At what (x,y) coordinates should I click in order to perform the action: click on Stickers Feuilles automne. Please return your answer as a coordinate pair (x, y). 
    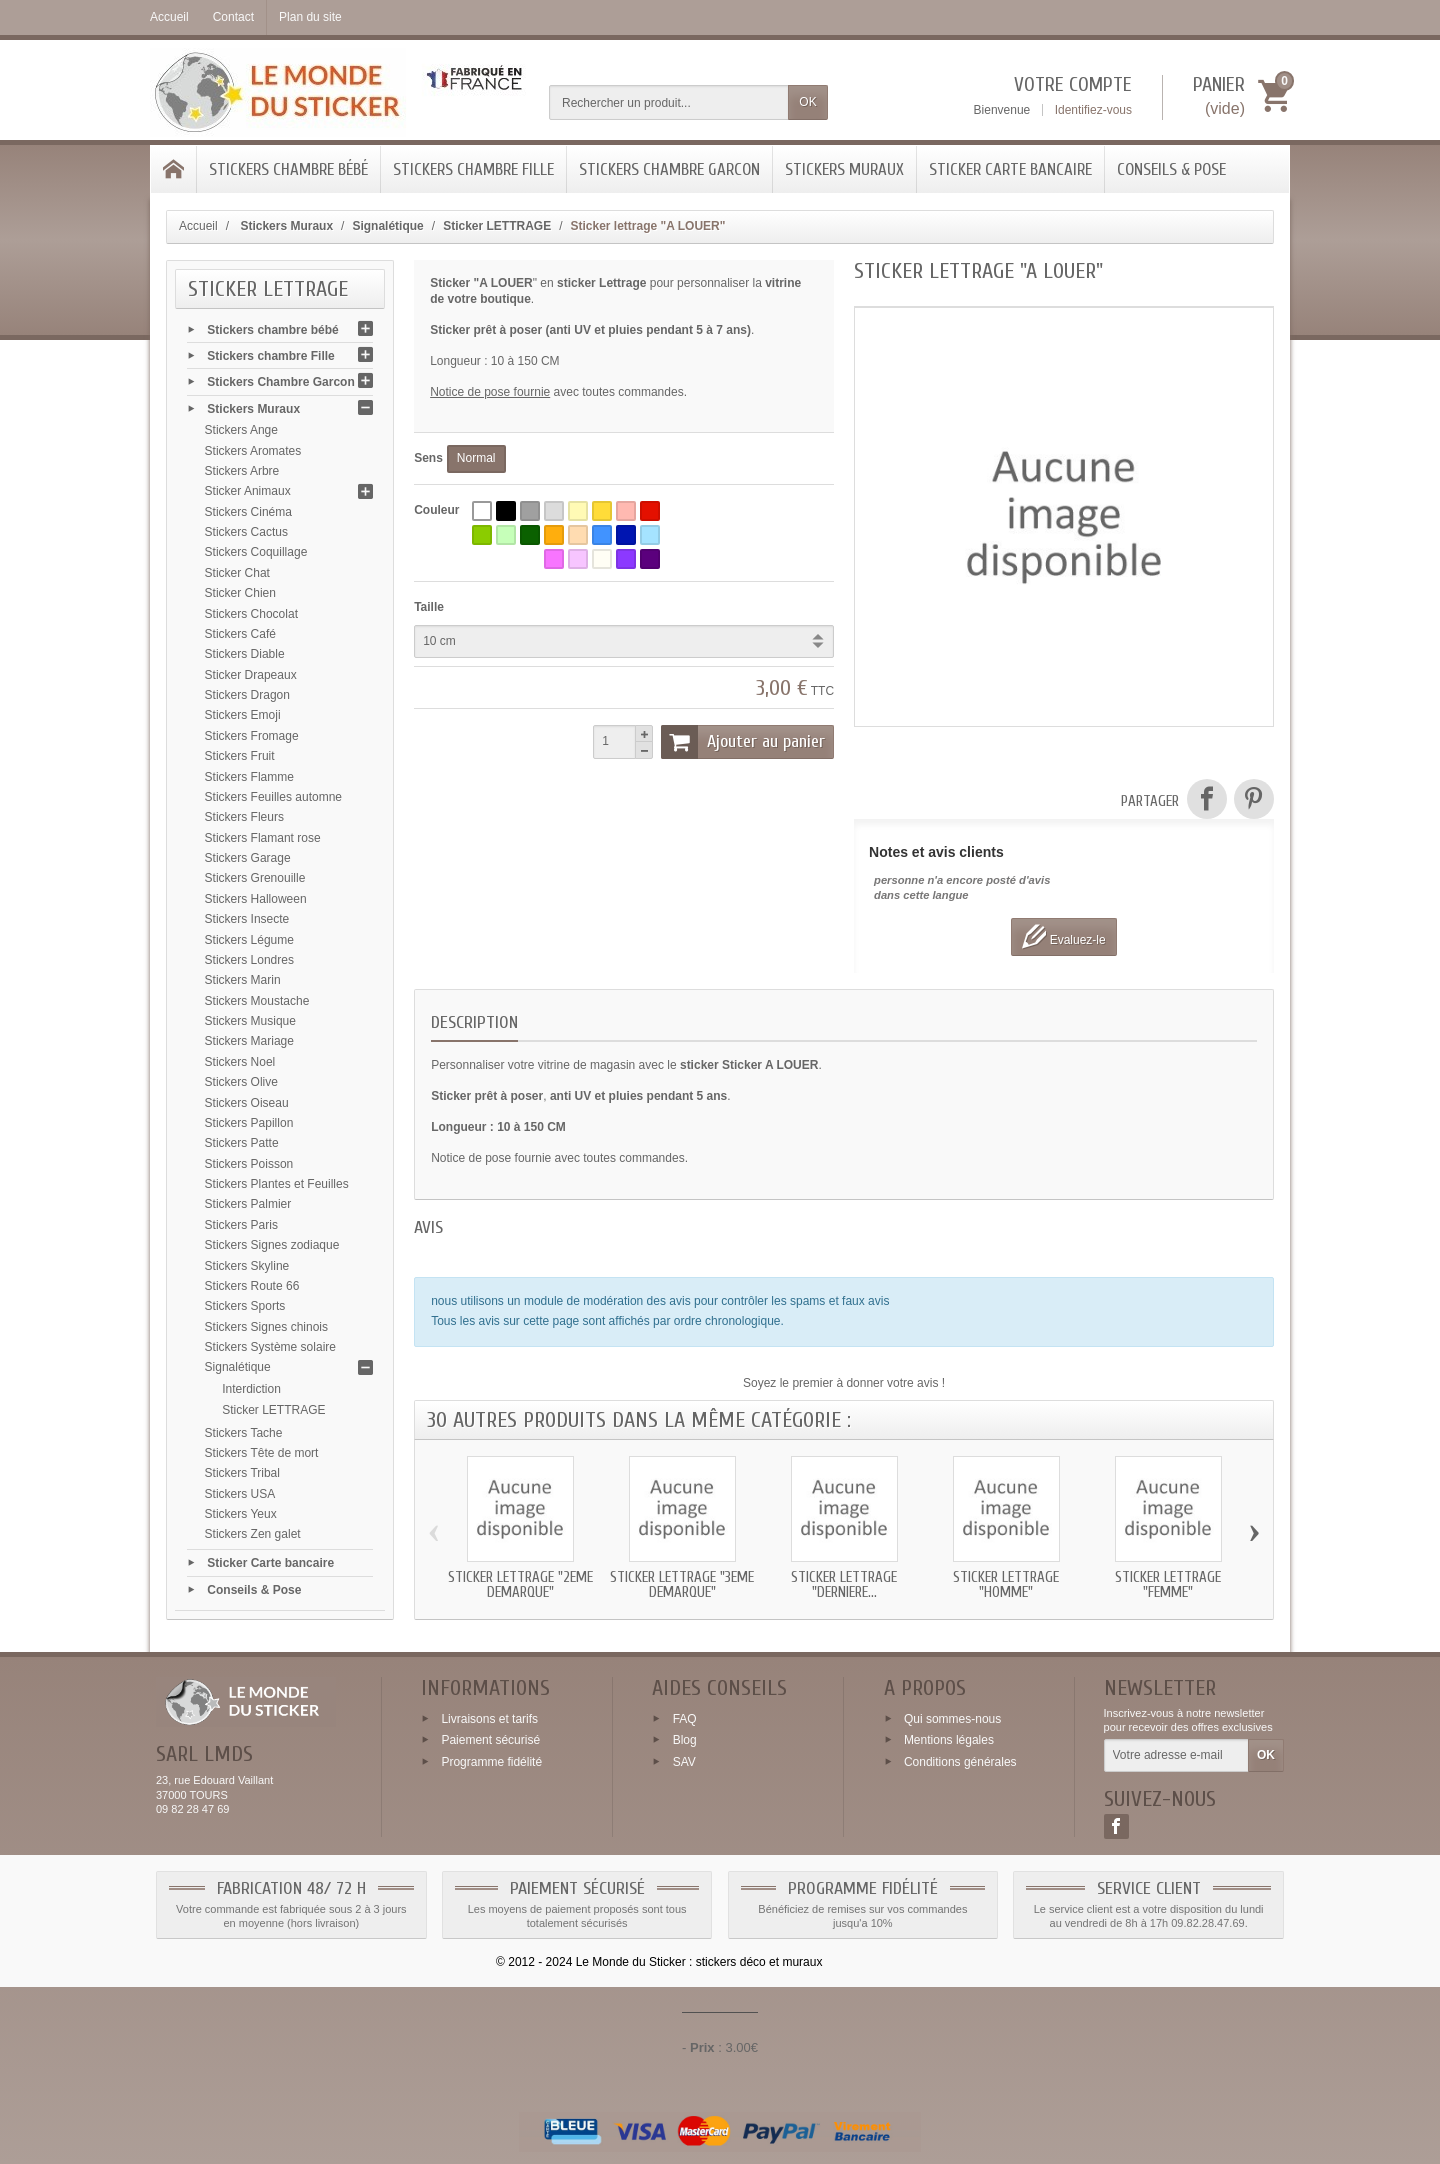
    Looking at the image, I should click on (273, 797).